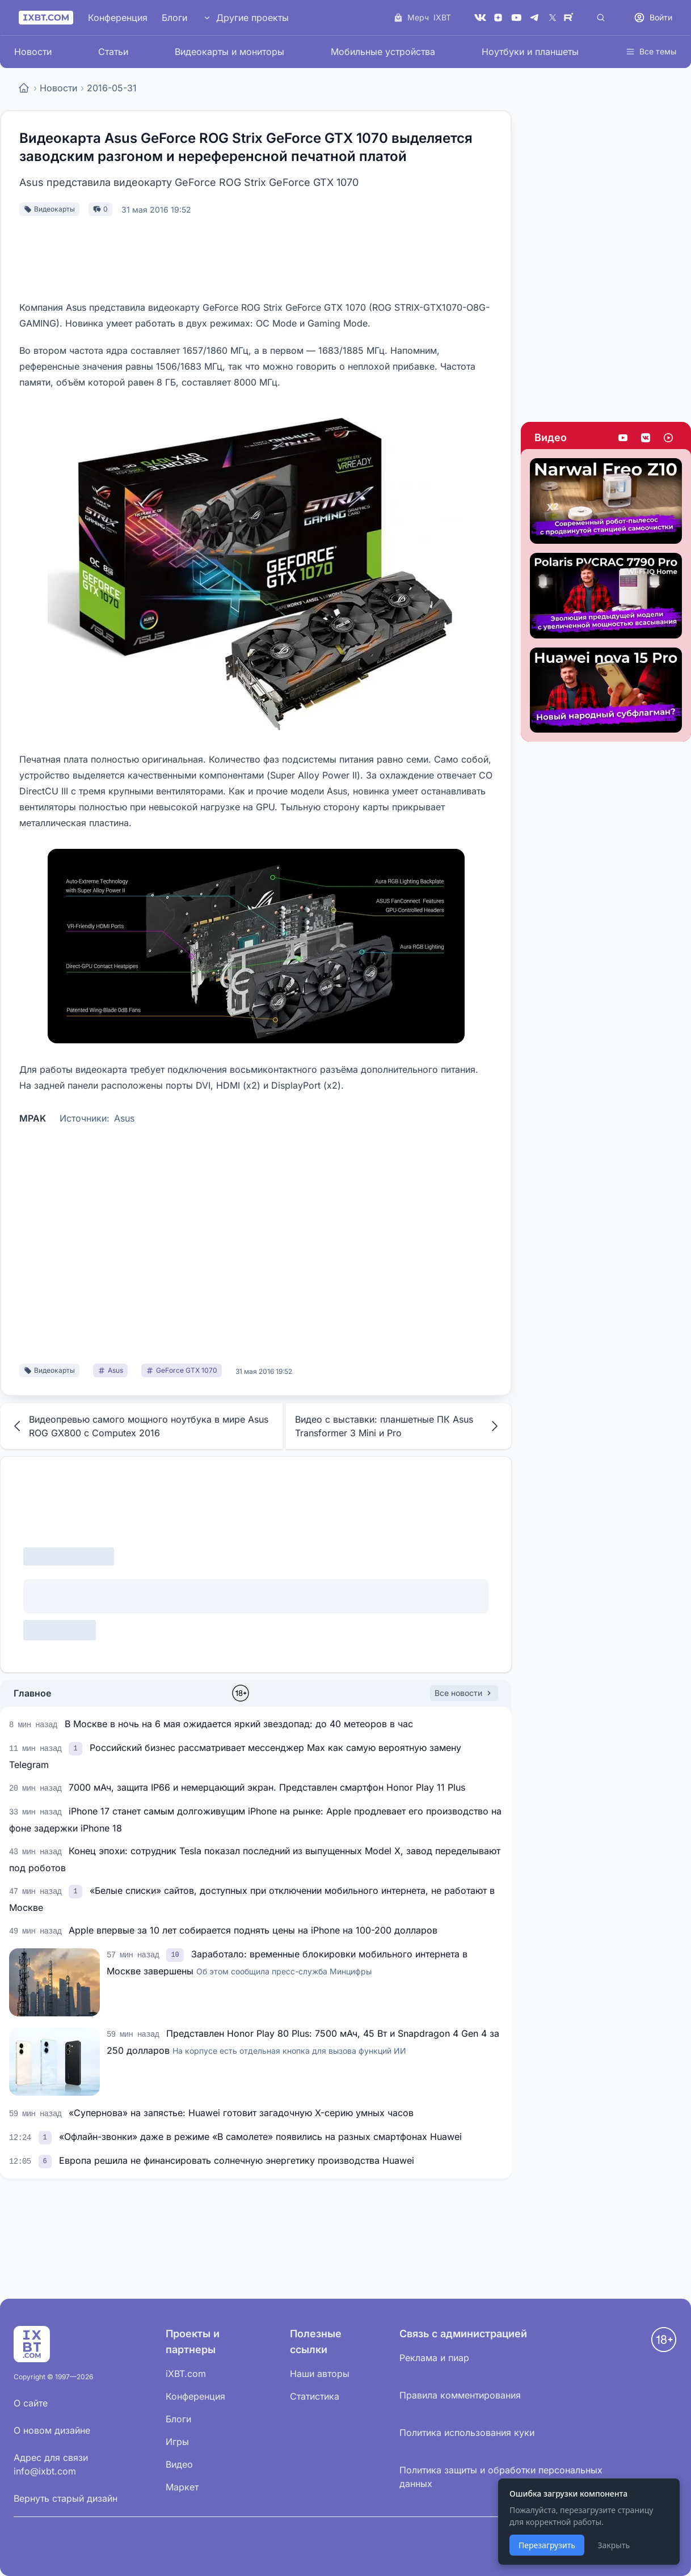 The image size is (691, 2576). I want to click on «Супернова» на запястье: Huawei готовит загадочную X-серию умных часов, so click(241, 2112).